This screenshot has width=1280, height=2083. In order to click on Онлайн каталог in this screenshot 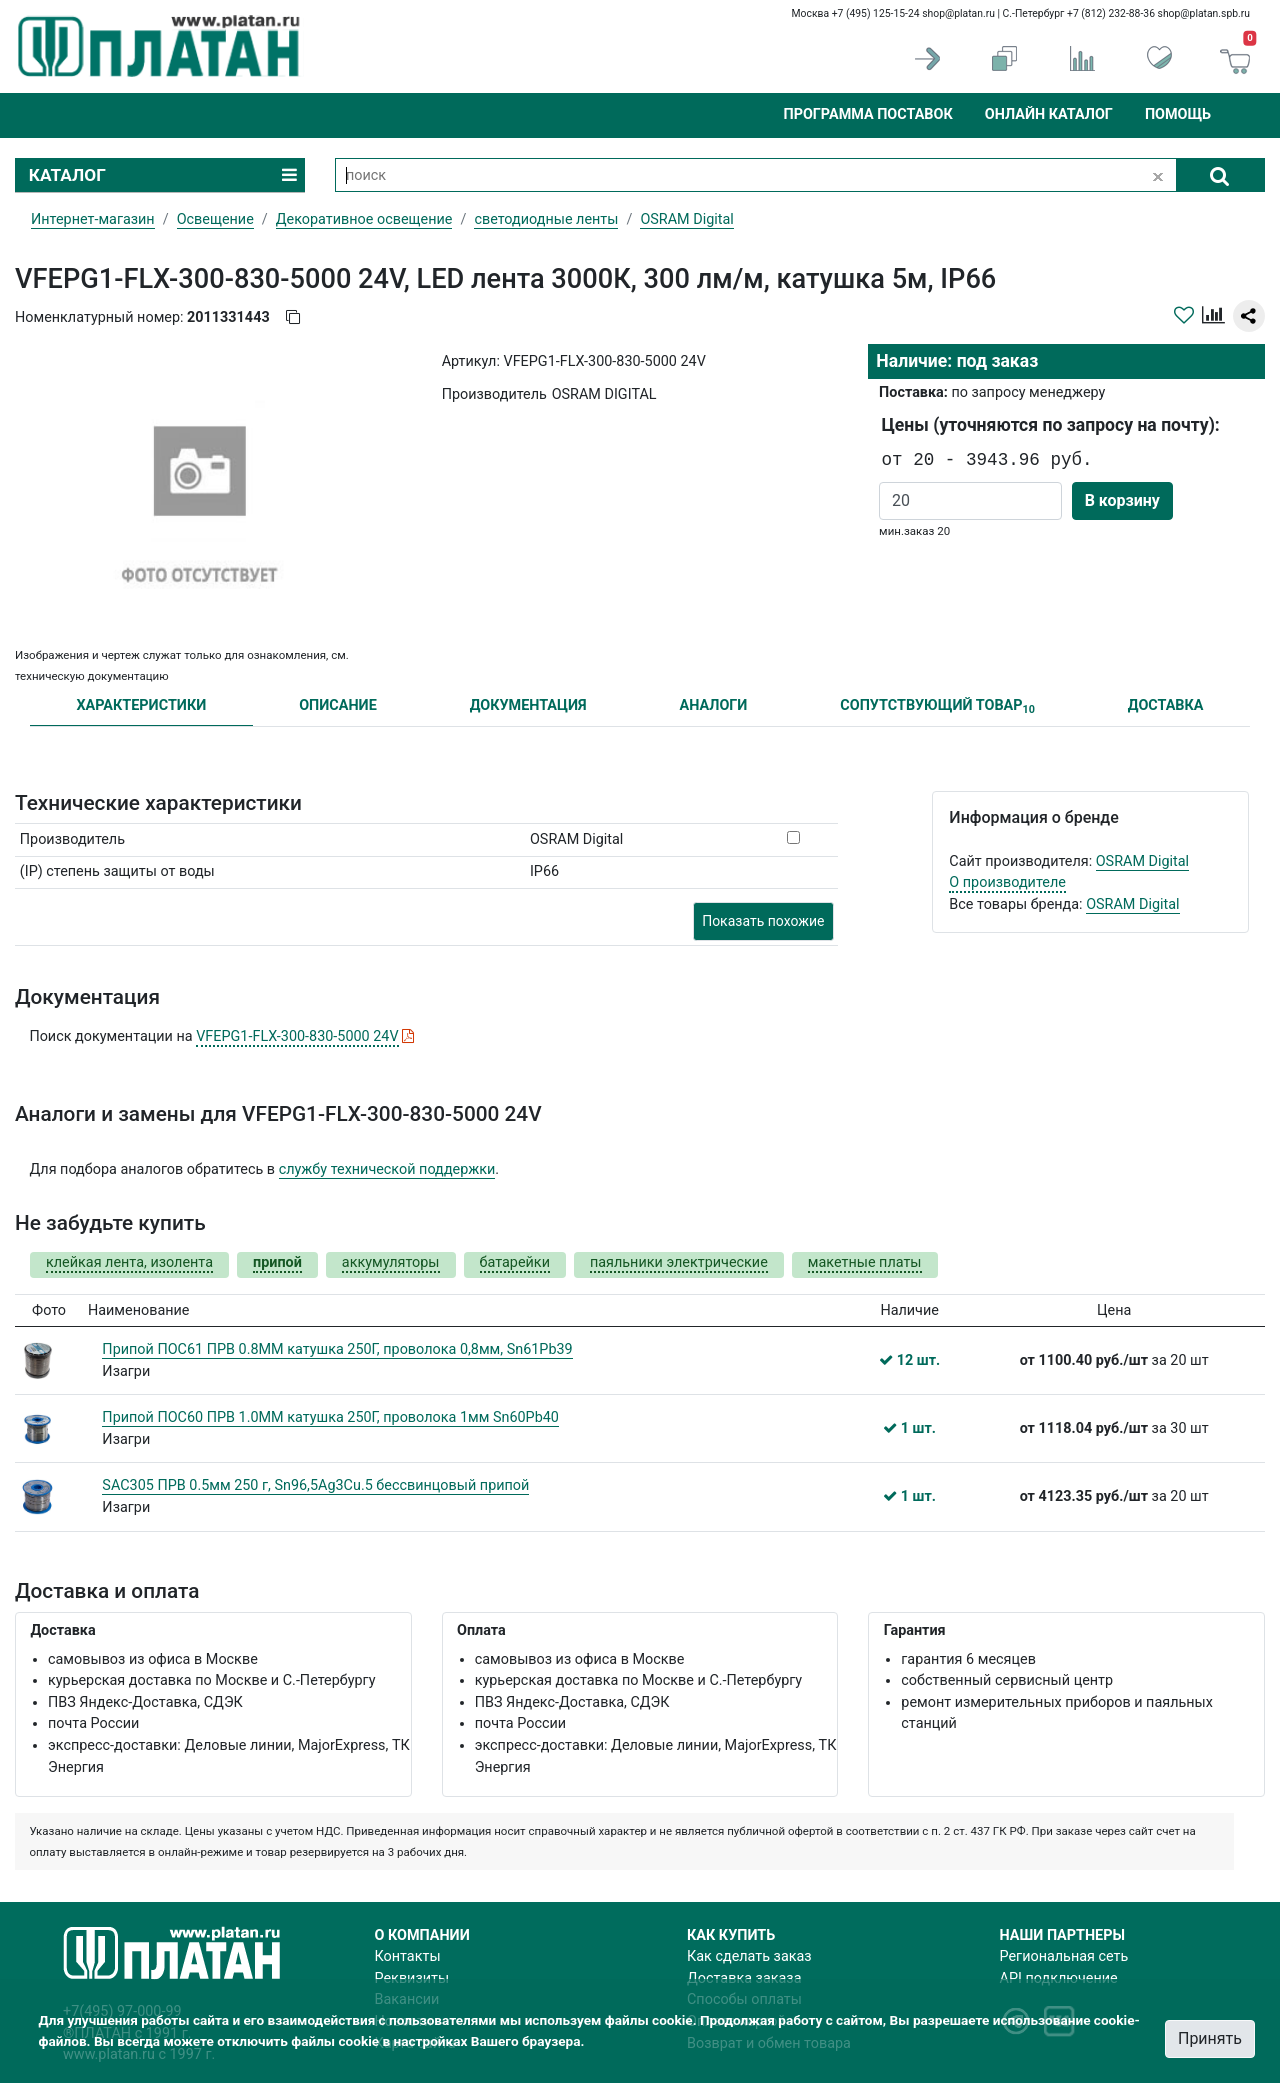, I will do `click(1049, 114)`.